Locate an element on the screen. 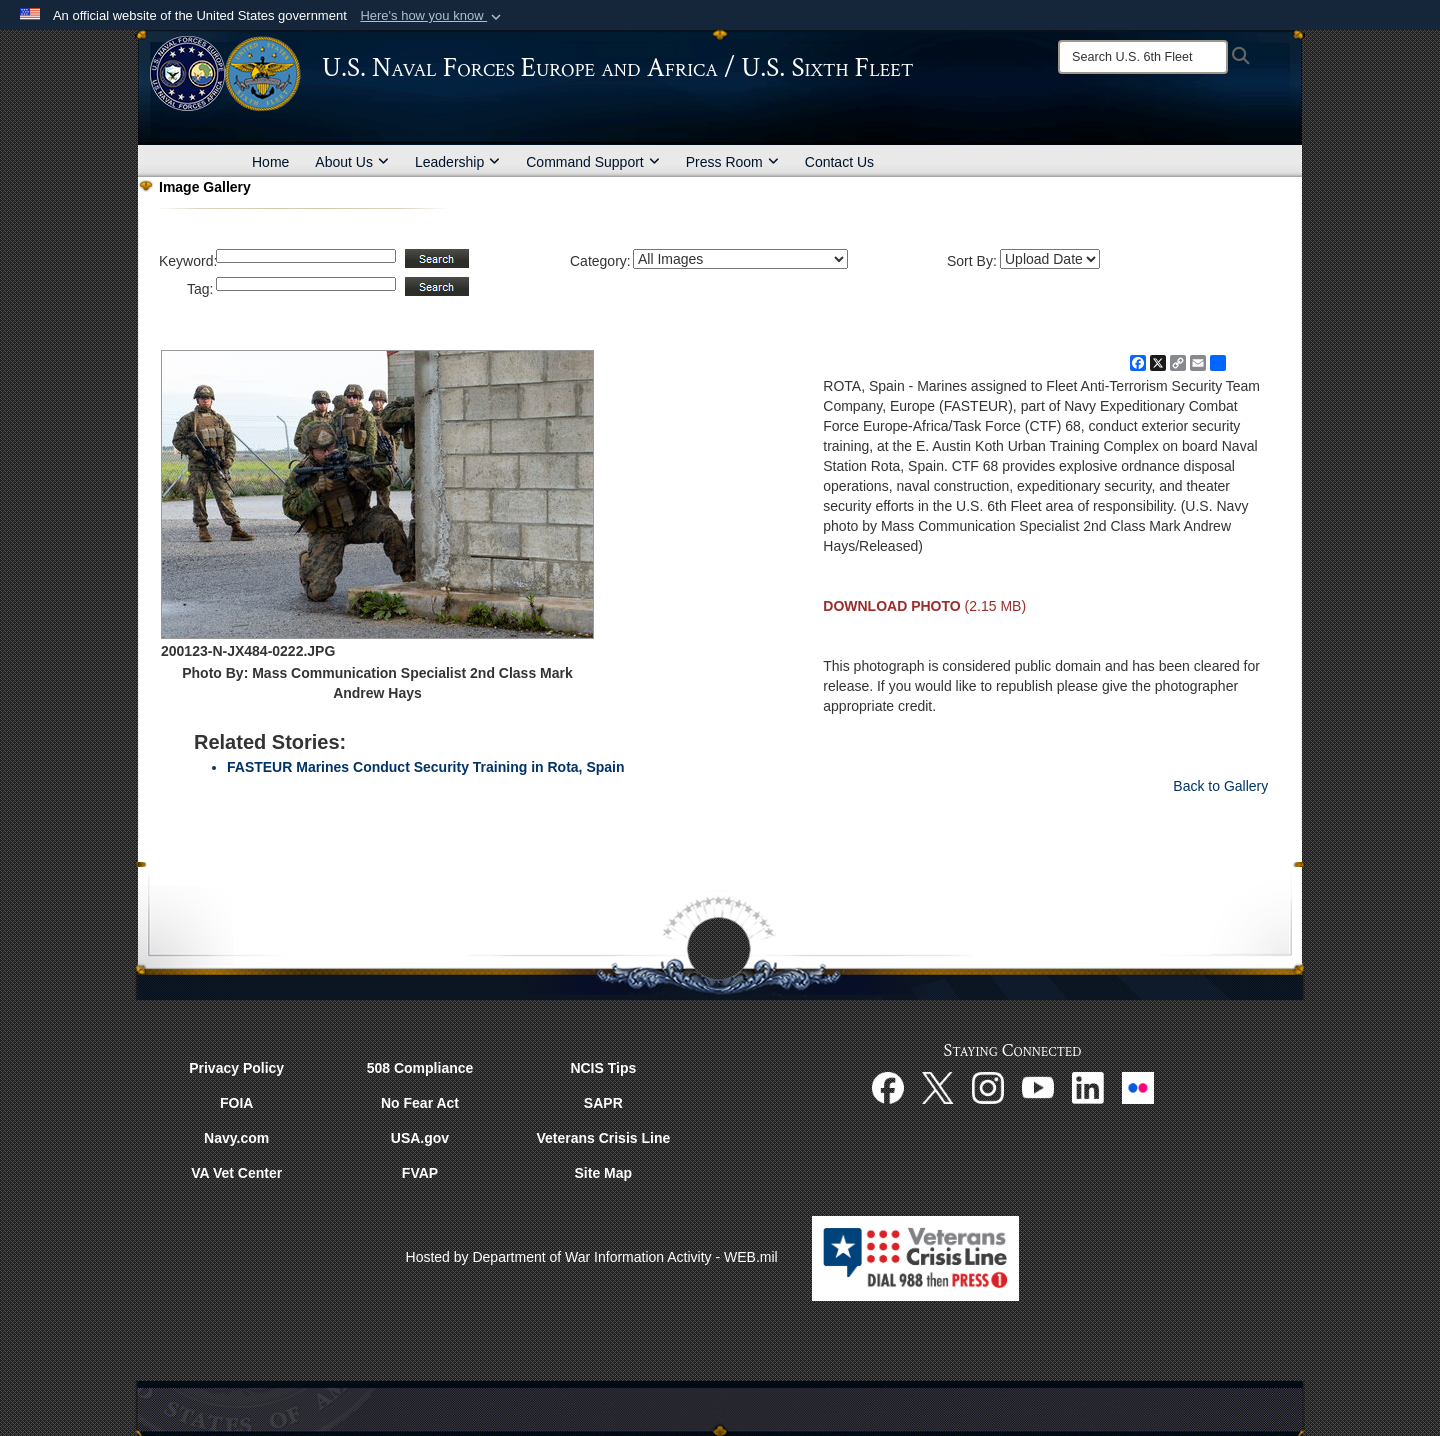 Image resolution: width=1440 pixels, height=1436 pixels. No Fear Act is located at coordinates (420, 1103).